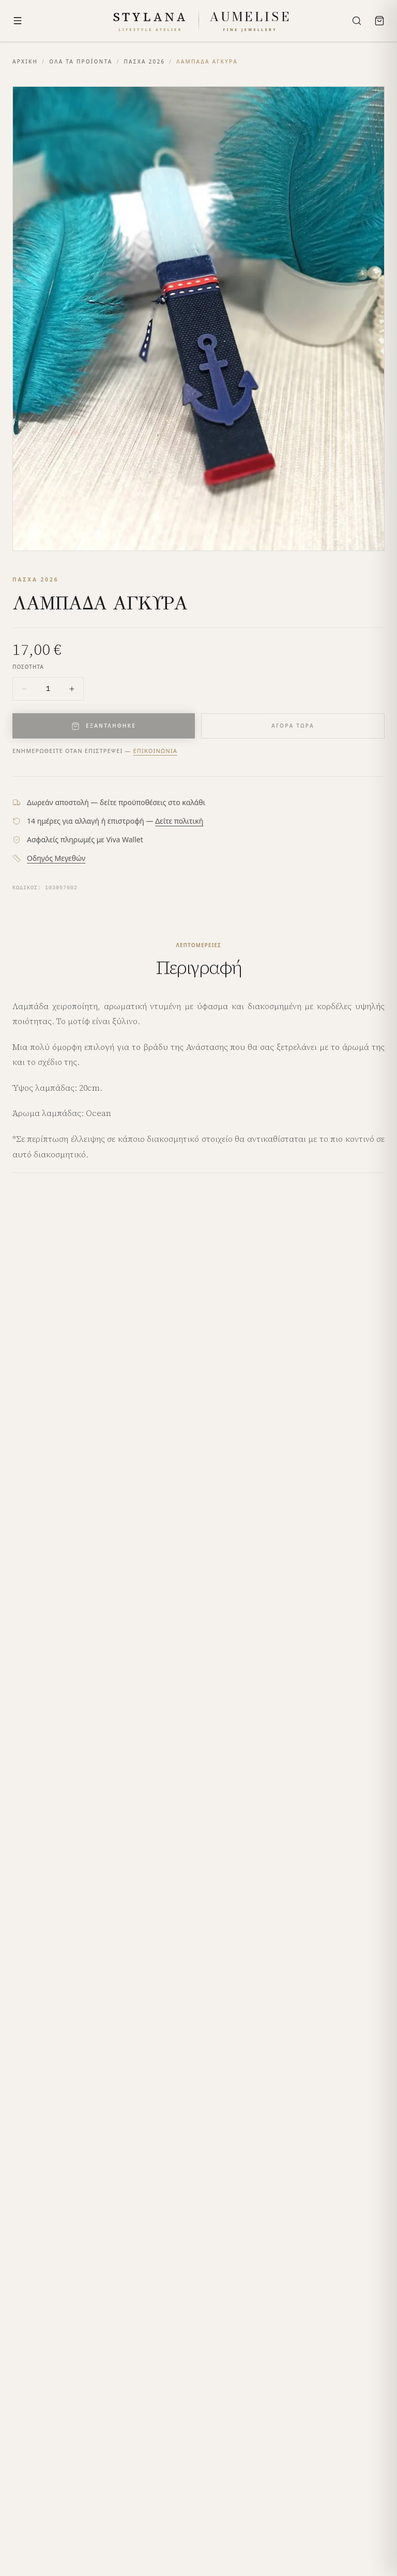 The height and width of the screenshot is (2576, 397). I want to click on [Decrease quantity], so click(24, 689).